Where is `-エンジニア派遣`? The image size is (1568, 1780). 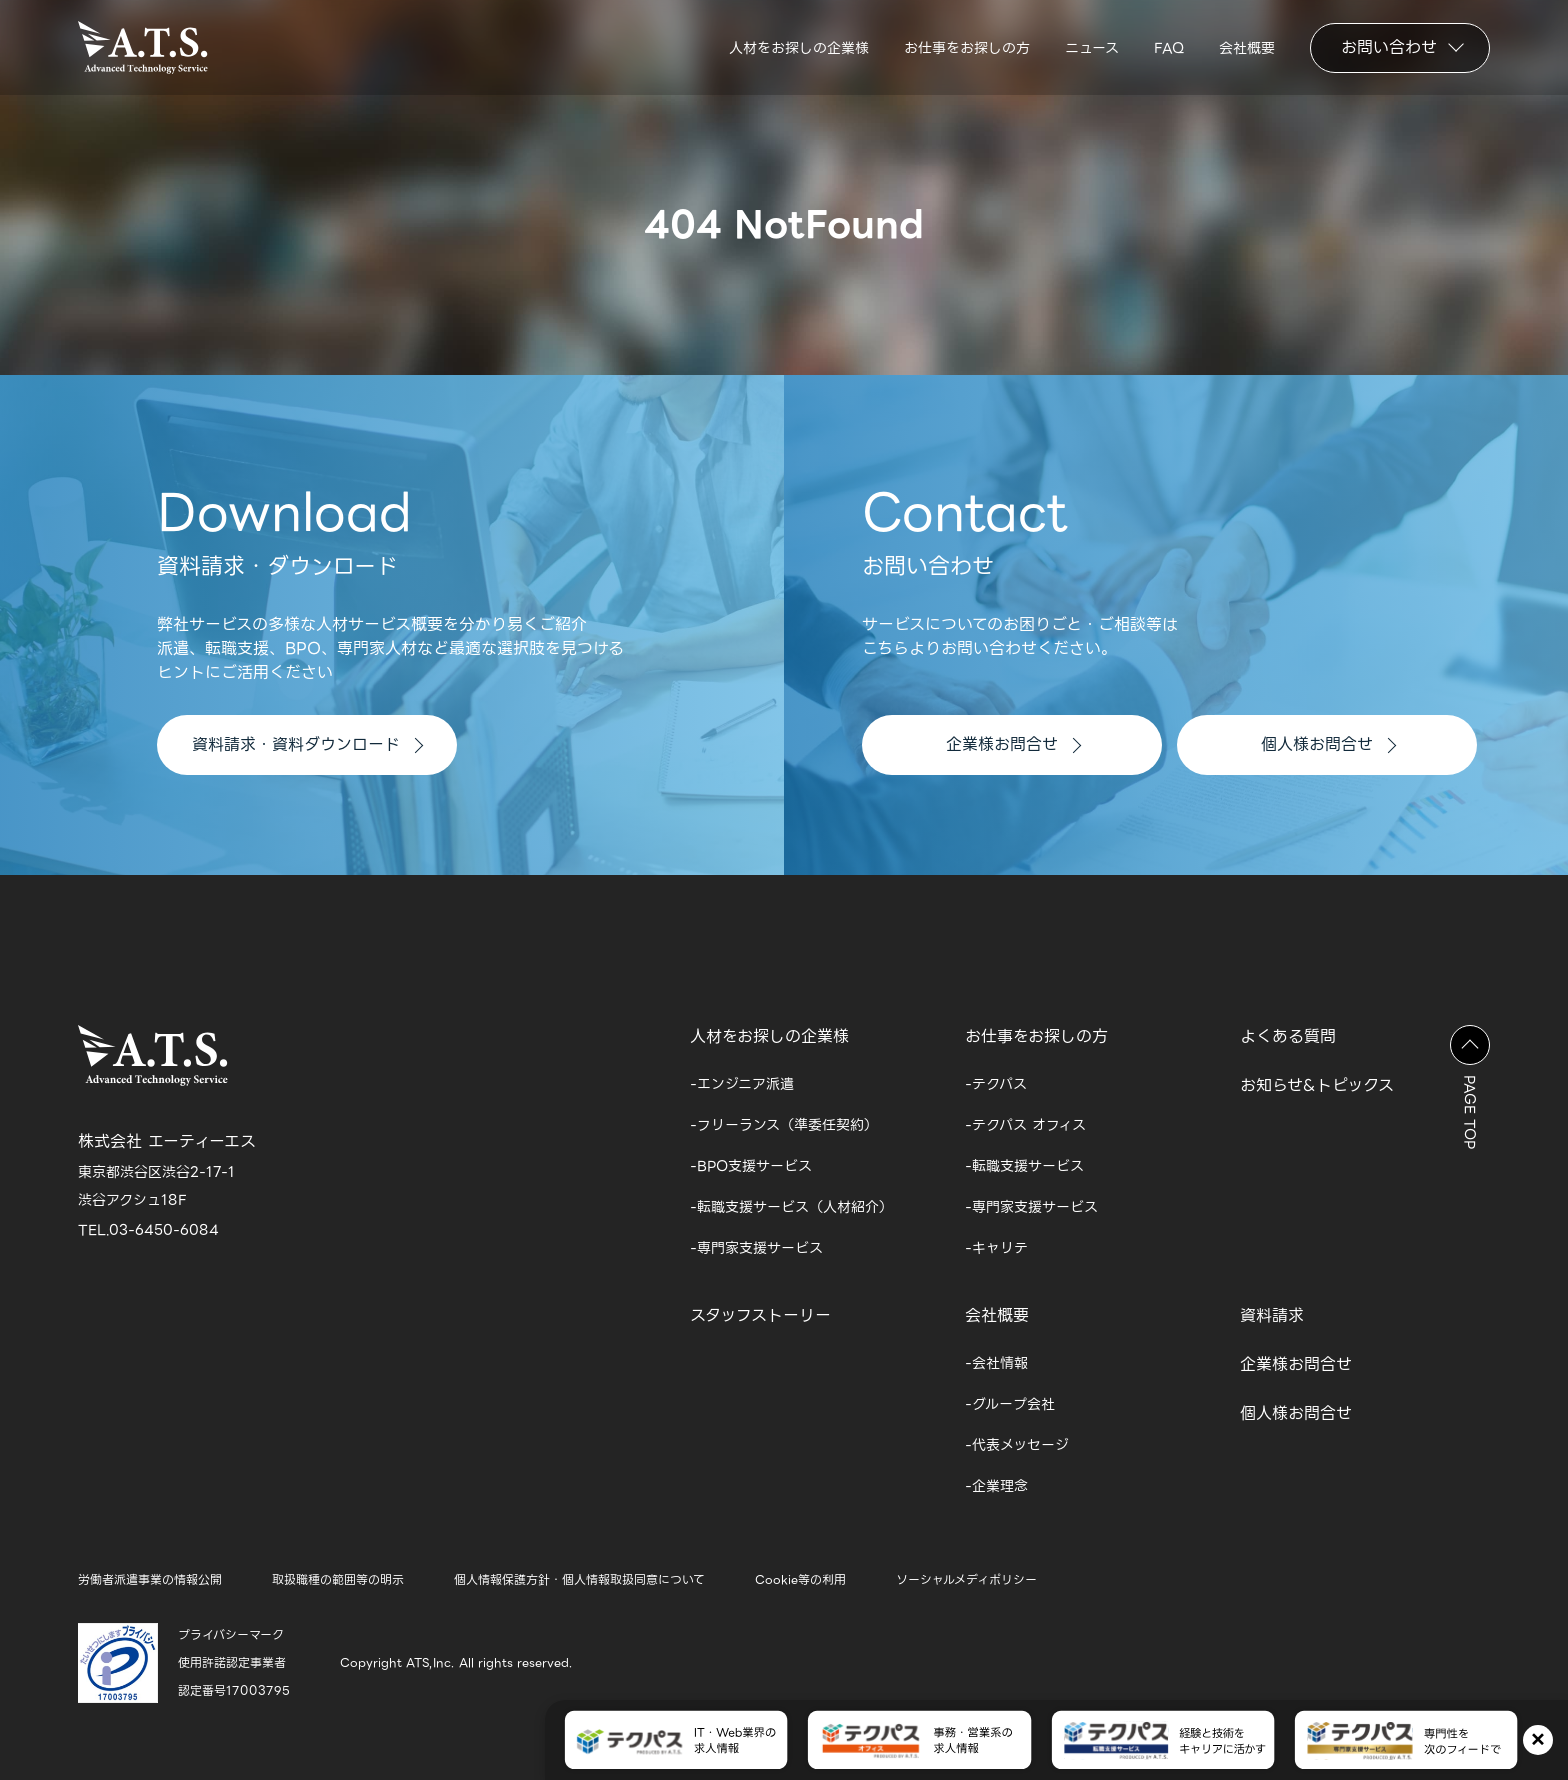 -エンジニア派遣 is located at coordinates (742, 1084).